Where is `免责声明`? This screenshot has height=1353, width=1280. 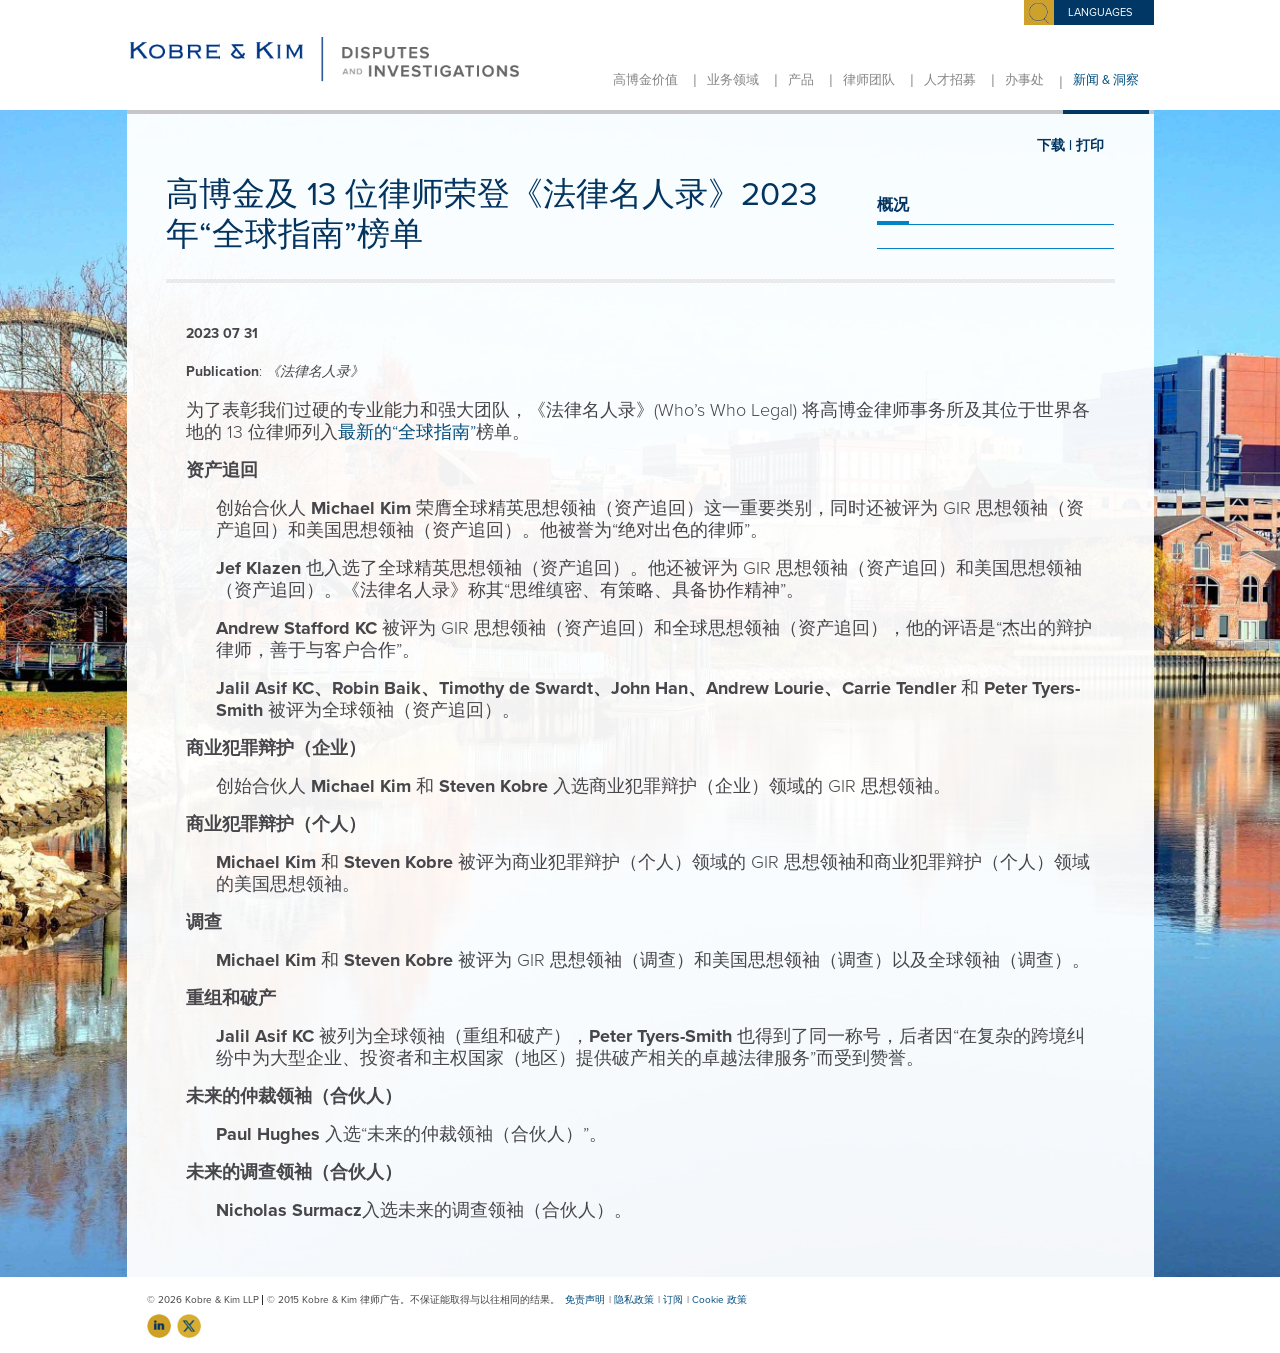 免责声明 is located at coordinates (585, 1300).